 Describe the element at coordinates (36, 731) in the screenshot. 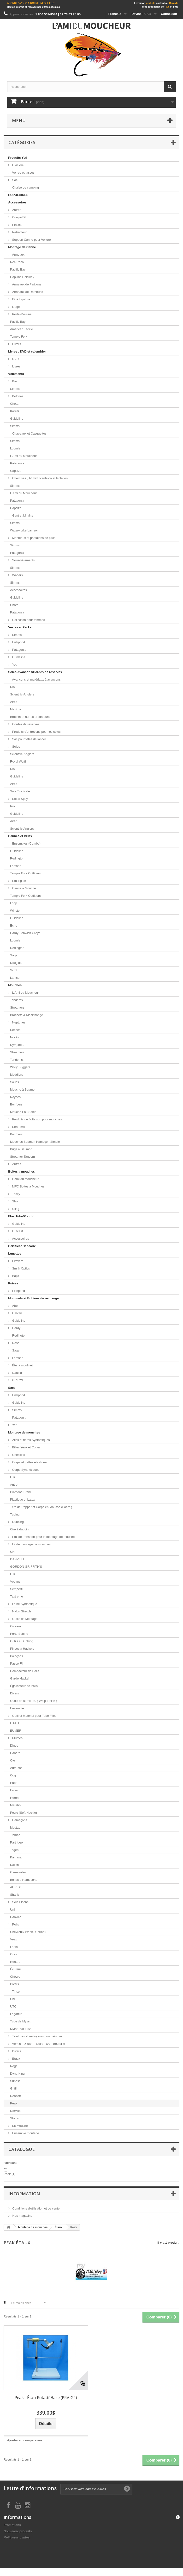

I see `Produits d'entretiens pour les soies` at that location.